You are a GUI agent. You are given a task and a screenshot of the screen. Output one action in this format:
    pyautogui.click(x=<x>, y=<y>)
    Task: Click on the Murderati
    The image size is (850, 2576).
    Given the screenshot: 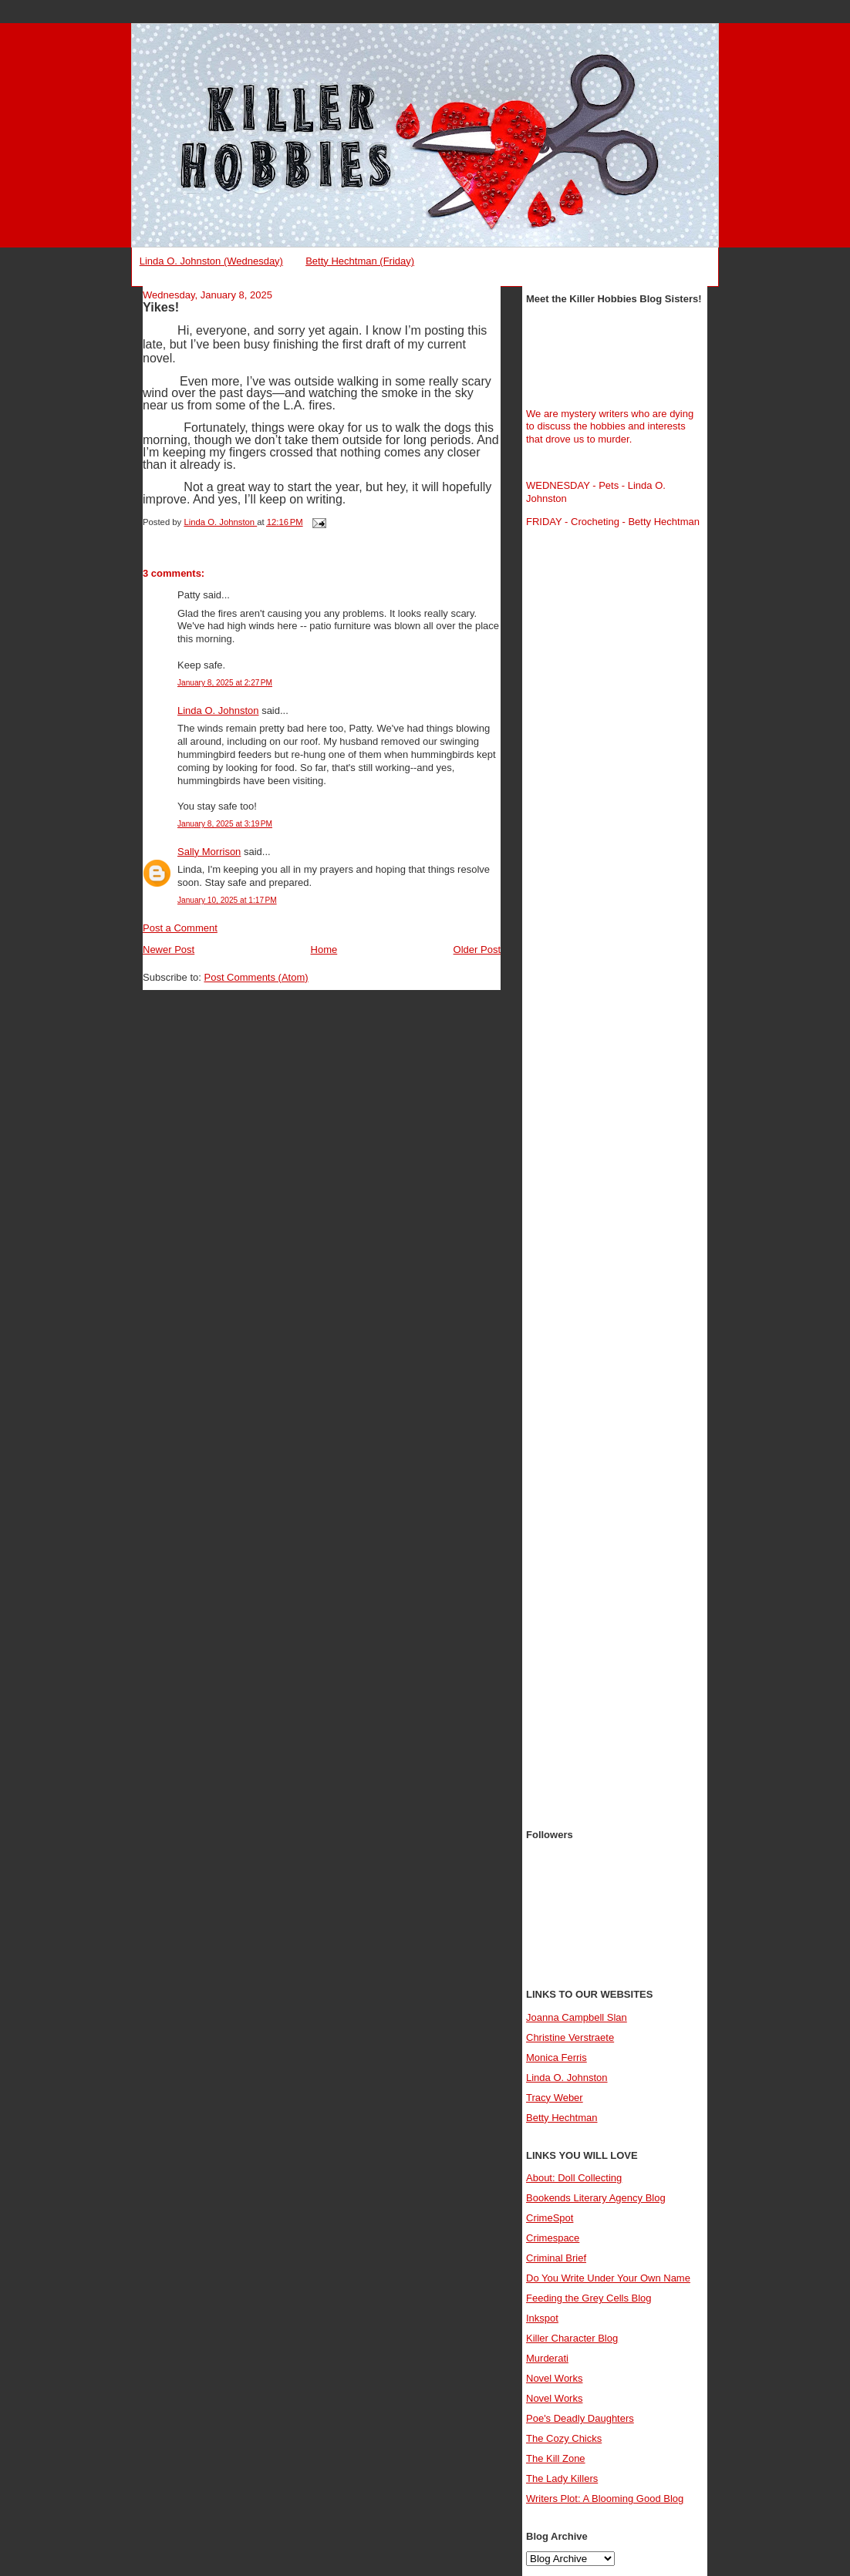 What is the action you would take?
    pyautogui.click(x=547, y=2358)
    